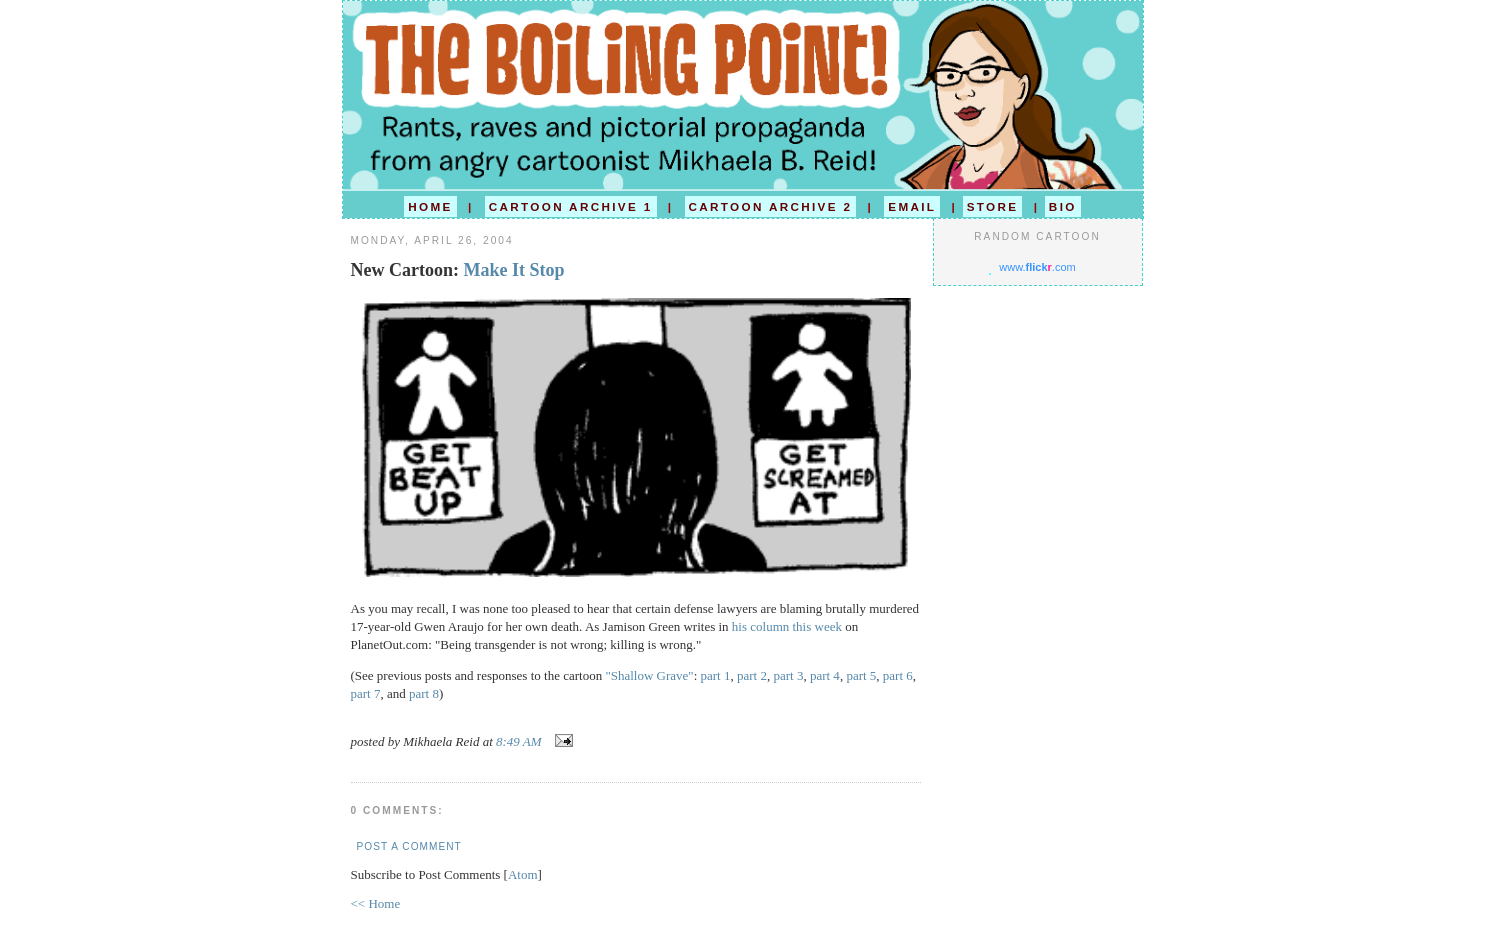 The height and width of the screenshot is (925, 1485). Describe the element at coordinates (523, 874) in the screenshot. I see `Atom` at that location.